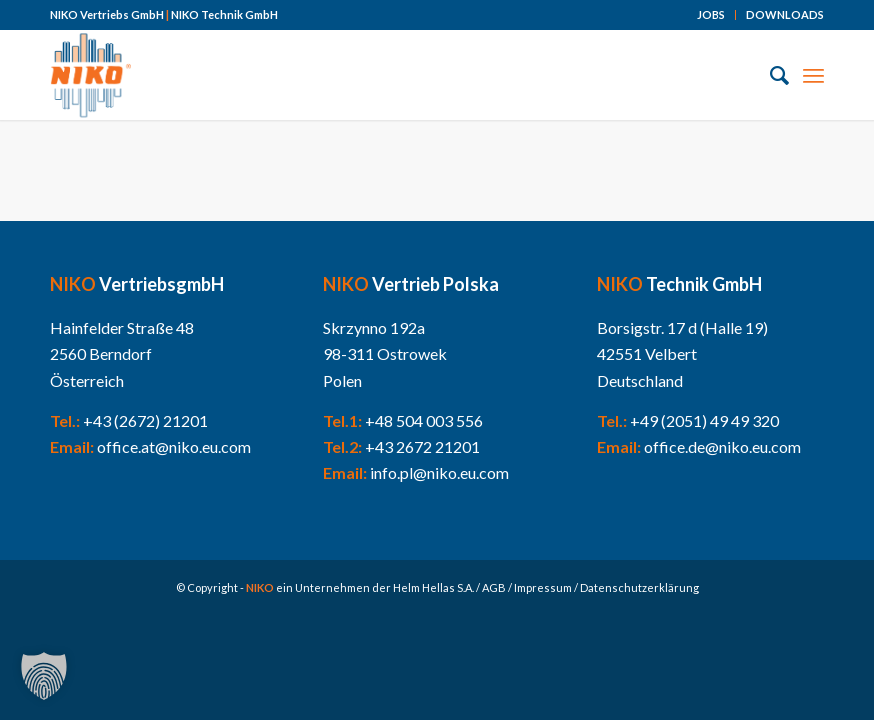 This screenshot has height=720, width=874. What do you see at coordinates (639, 587) in the screenshot?
I see `Datenschutzerklärung` at bounding box center [639, 587].